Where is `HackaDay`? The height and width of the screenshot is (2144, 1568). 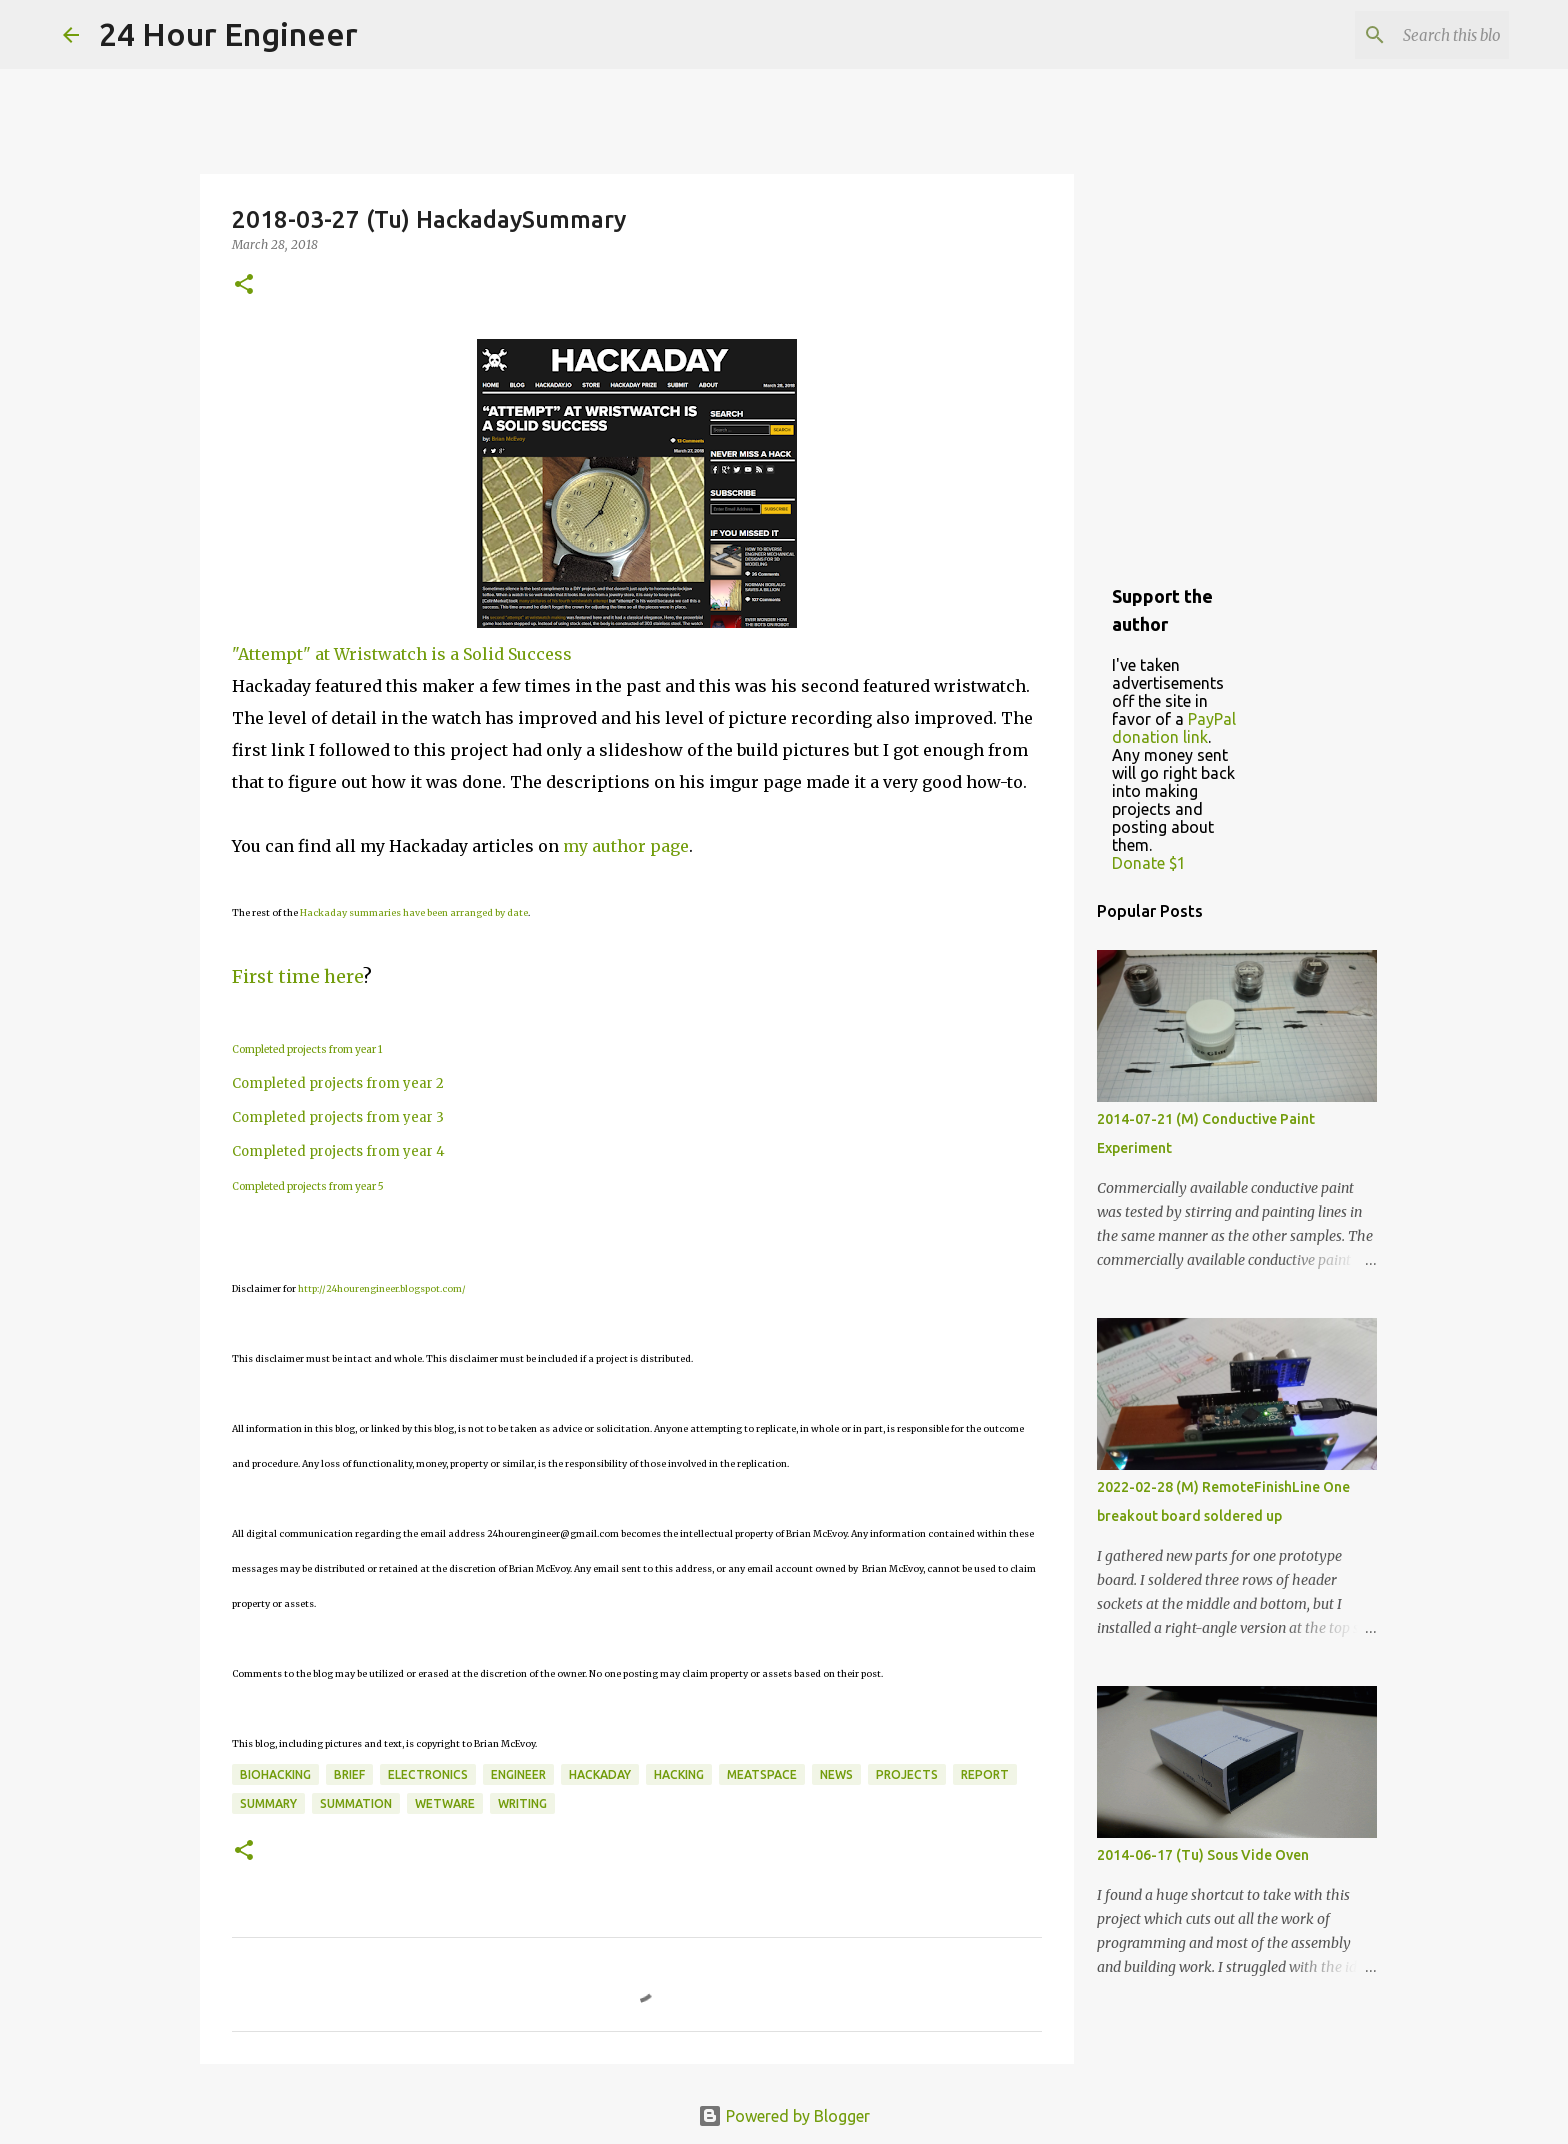 HackaDay is located at coordinates (600, 1774).